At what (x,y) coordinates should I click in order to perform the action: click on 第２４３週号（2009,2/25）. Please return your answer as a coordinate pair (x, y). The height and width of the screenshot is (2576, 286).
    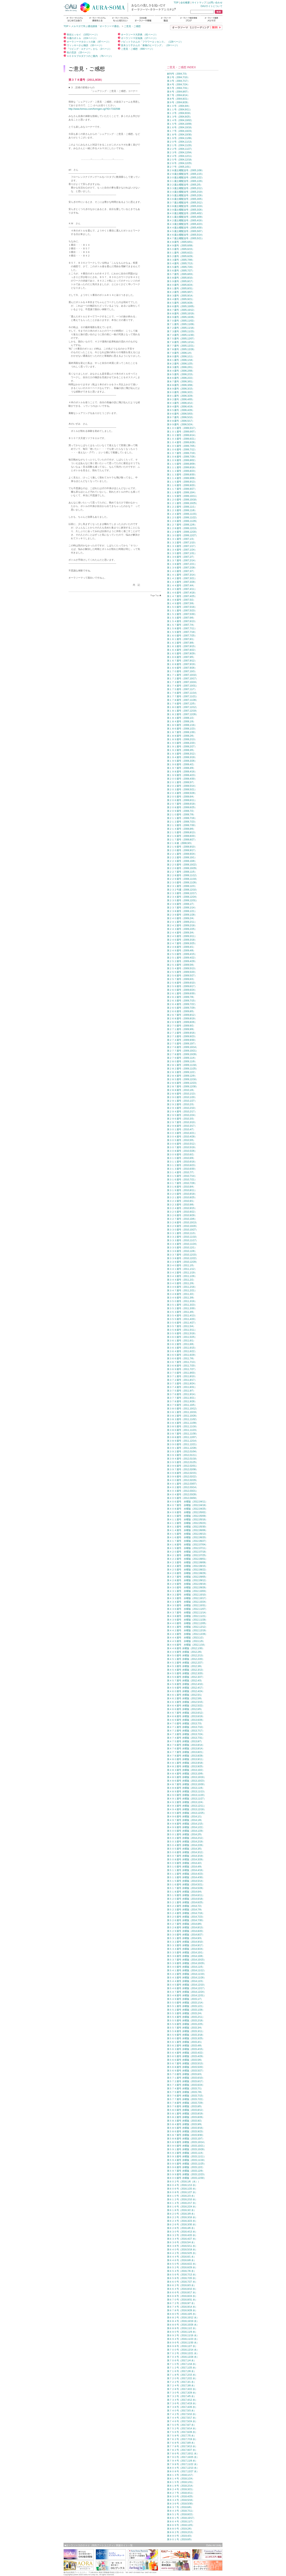
    Looking at the image, I should click on (182, 929).